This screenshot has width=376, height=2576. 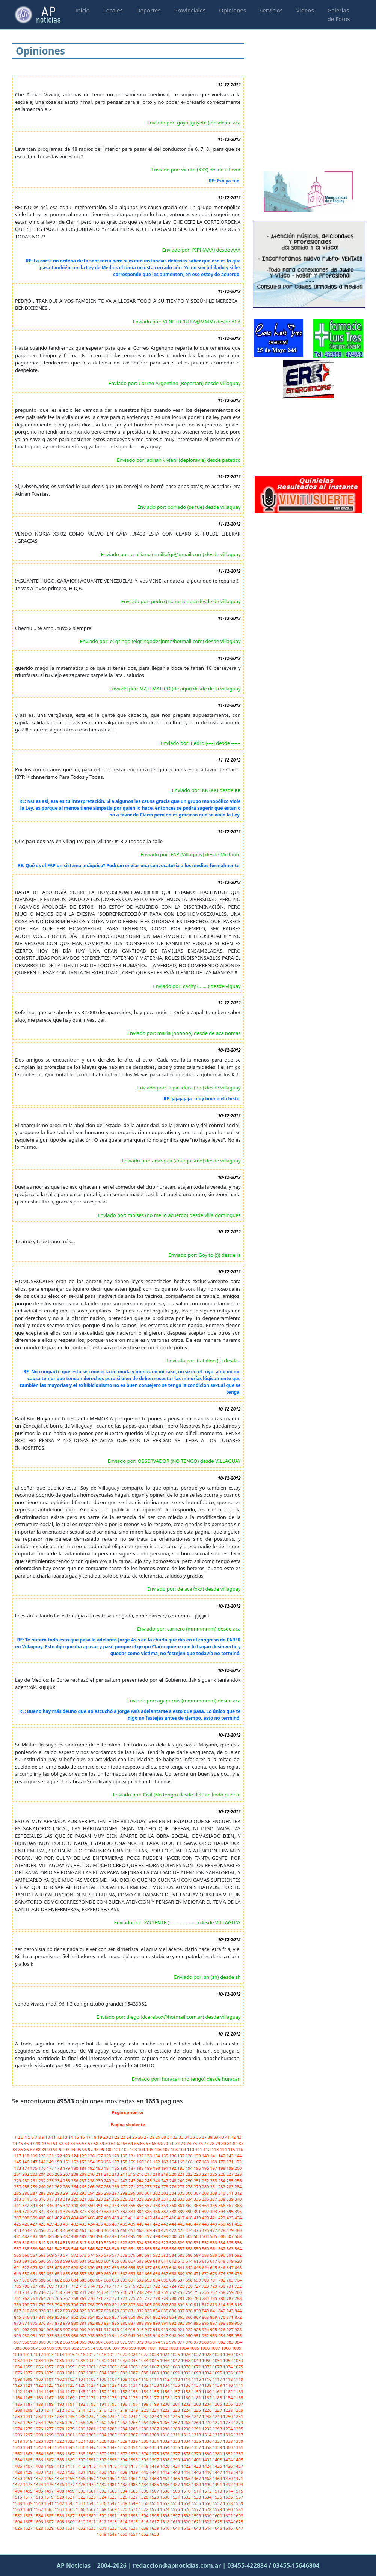 What do you see at coordinates (92, 2242) in the screenshot?
I see `518` at bounding box center [92, 2242].